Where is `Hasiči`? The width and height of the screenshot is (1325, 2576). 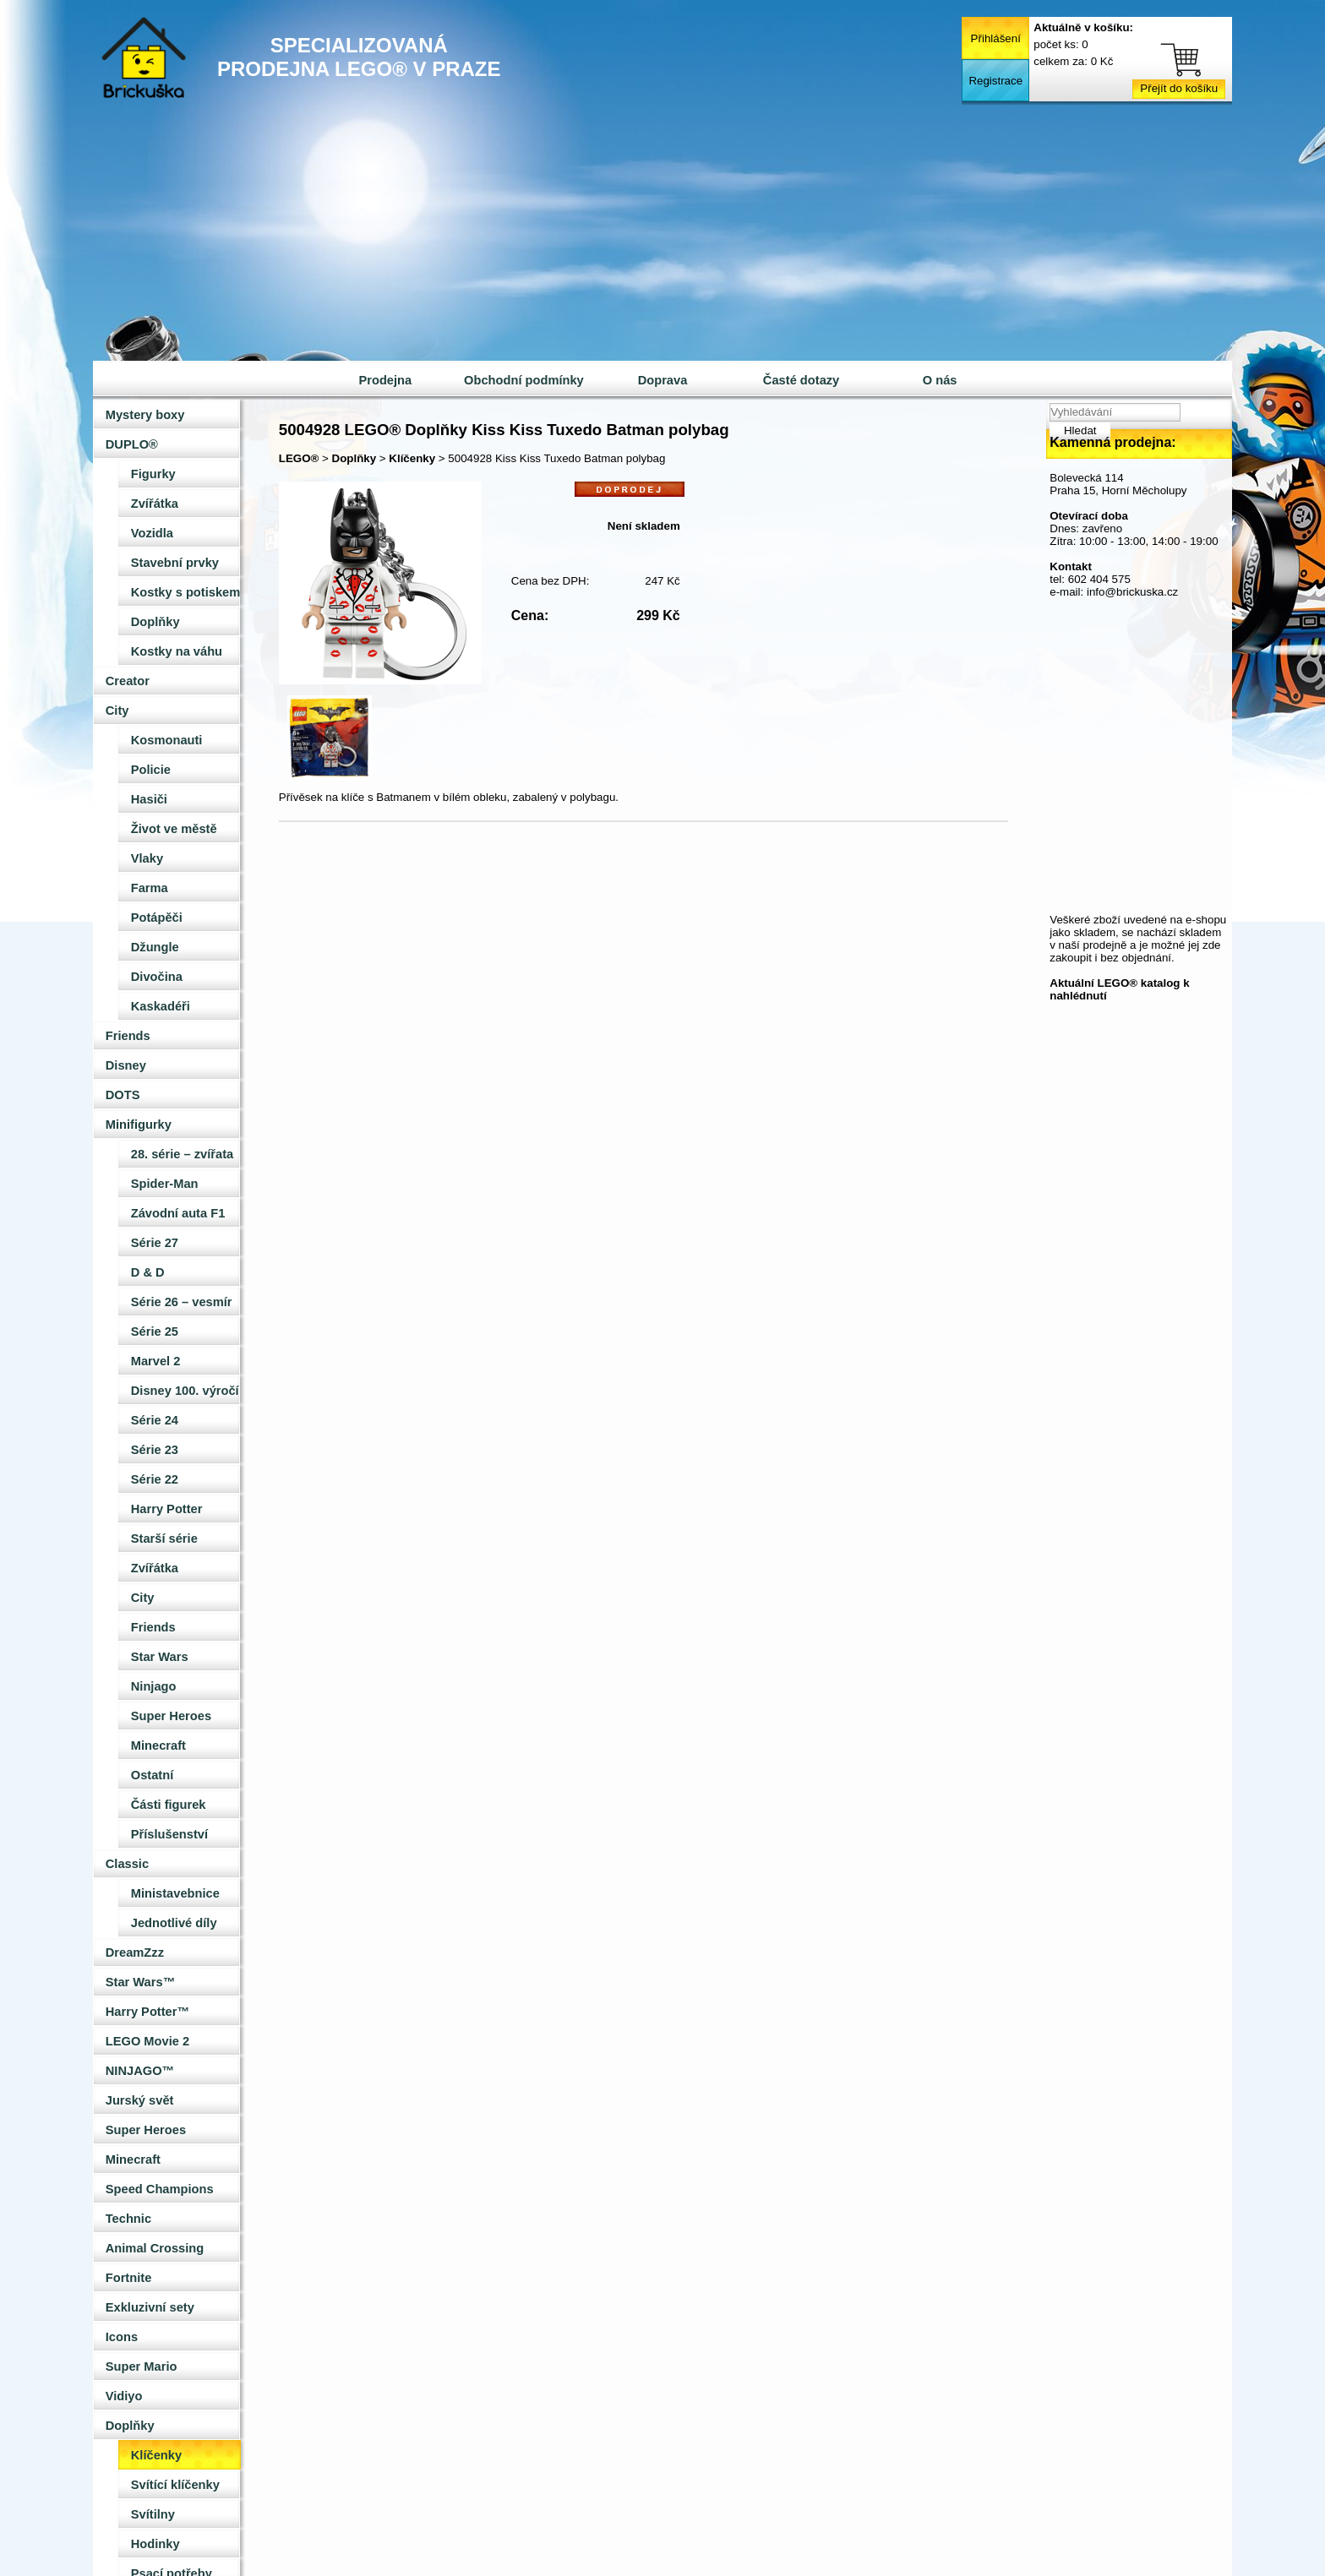
Hasiči is located at coordinates (149, 799).